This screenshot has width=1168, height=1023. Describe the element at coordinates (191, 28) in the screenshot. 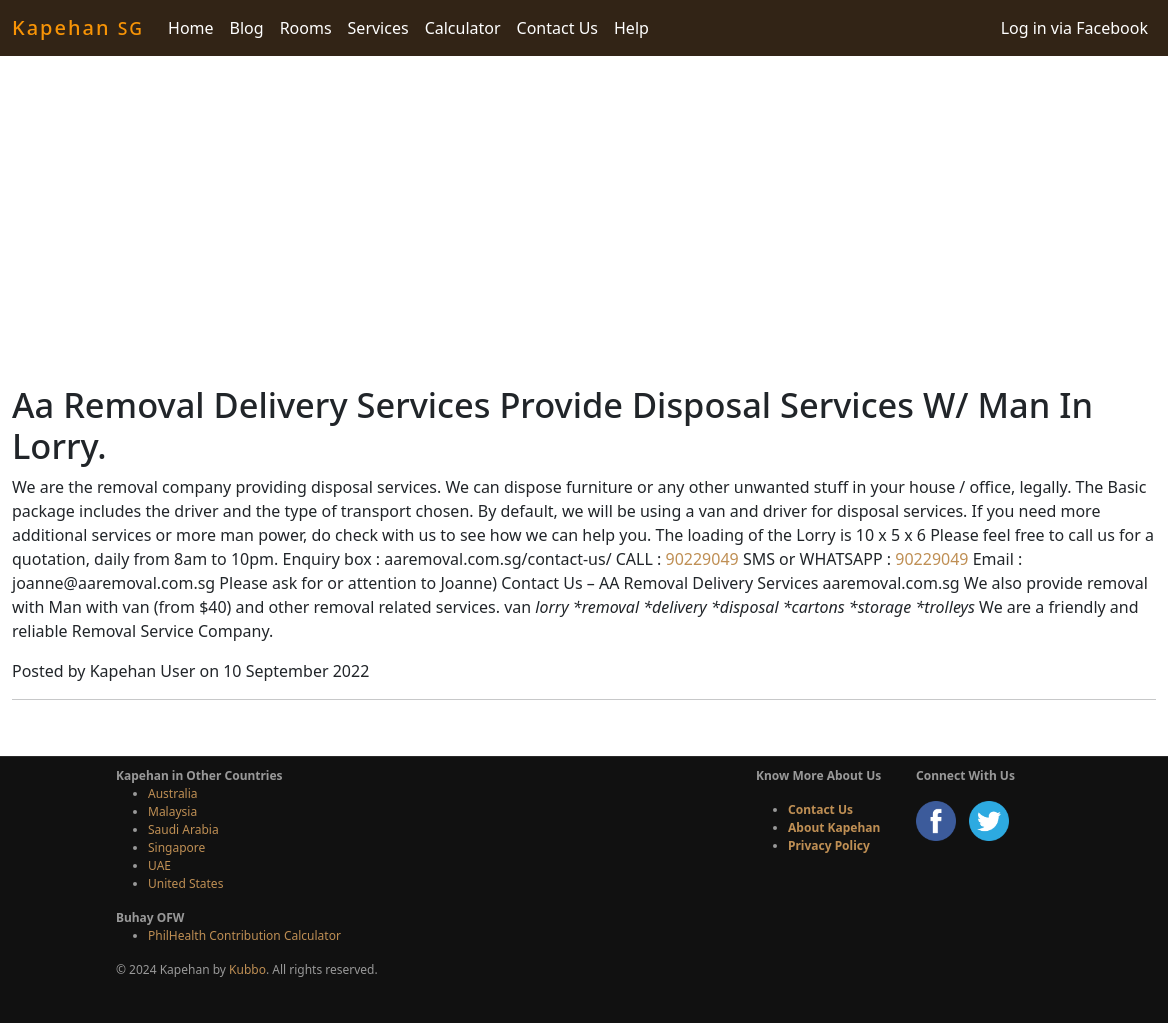

I see `Home` at that location.